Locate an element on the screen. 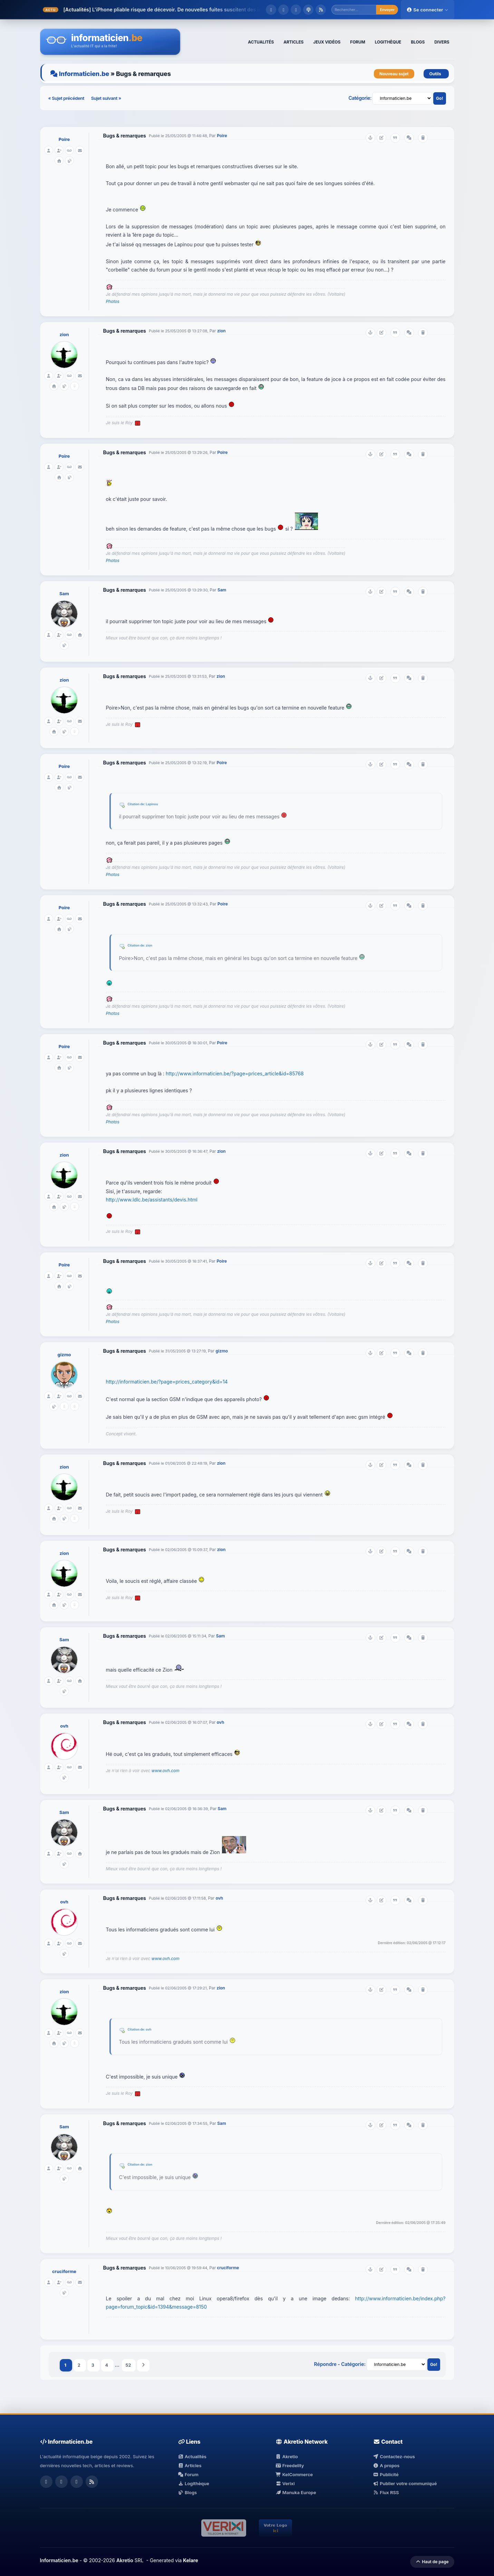 This screenshot has width=494, height=2576. Freedelity is located at coordinates (289, 2465).